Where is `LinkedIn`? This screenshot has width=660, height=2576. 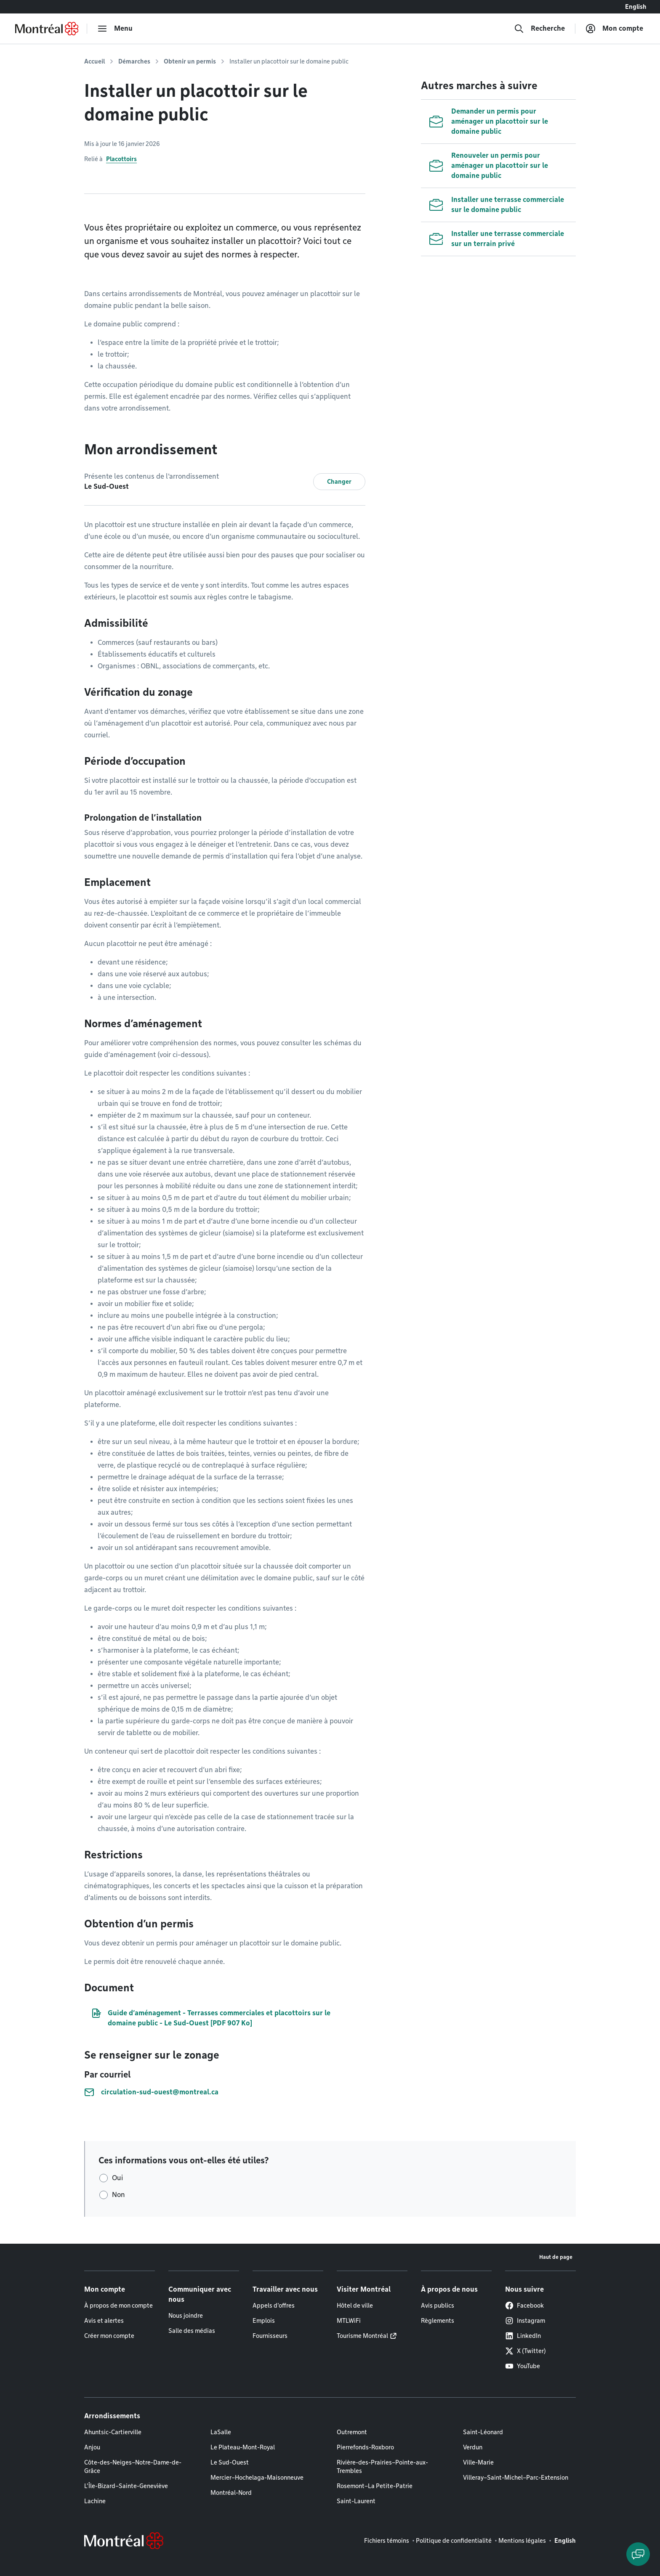
LinkedIn is located at coordinates (523, 2336).